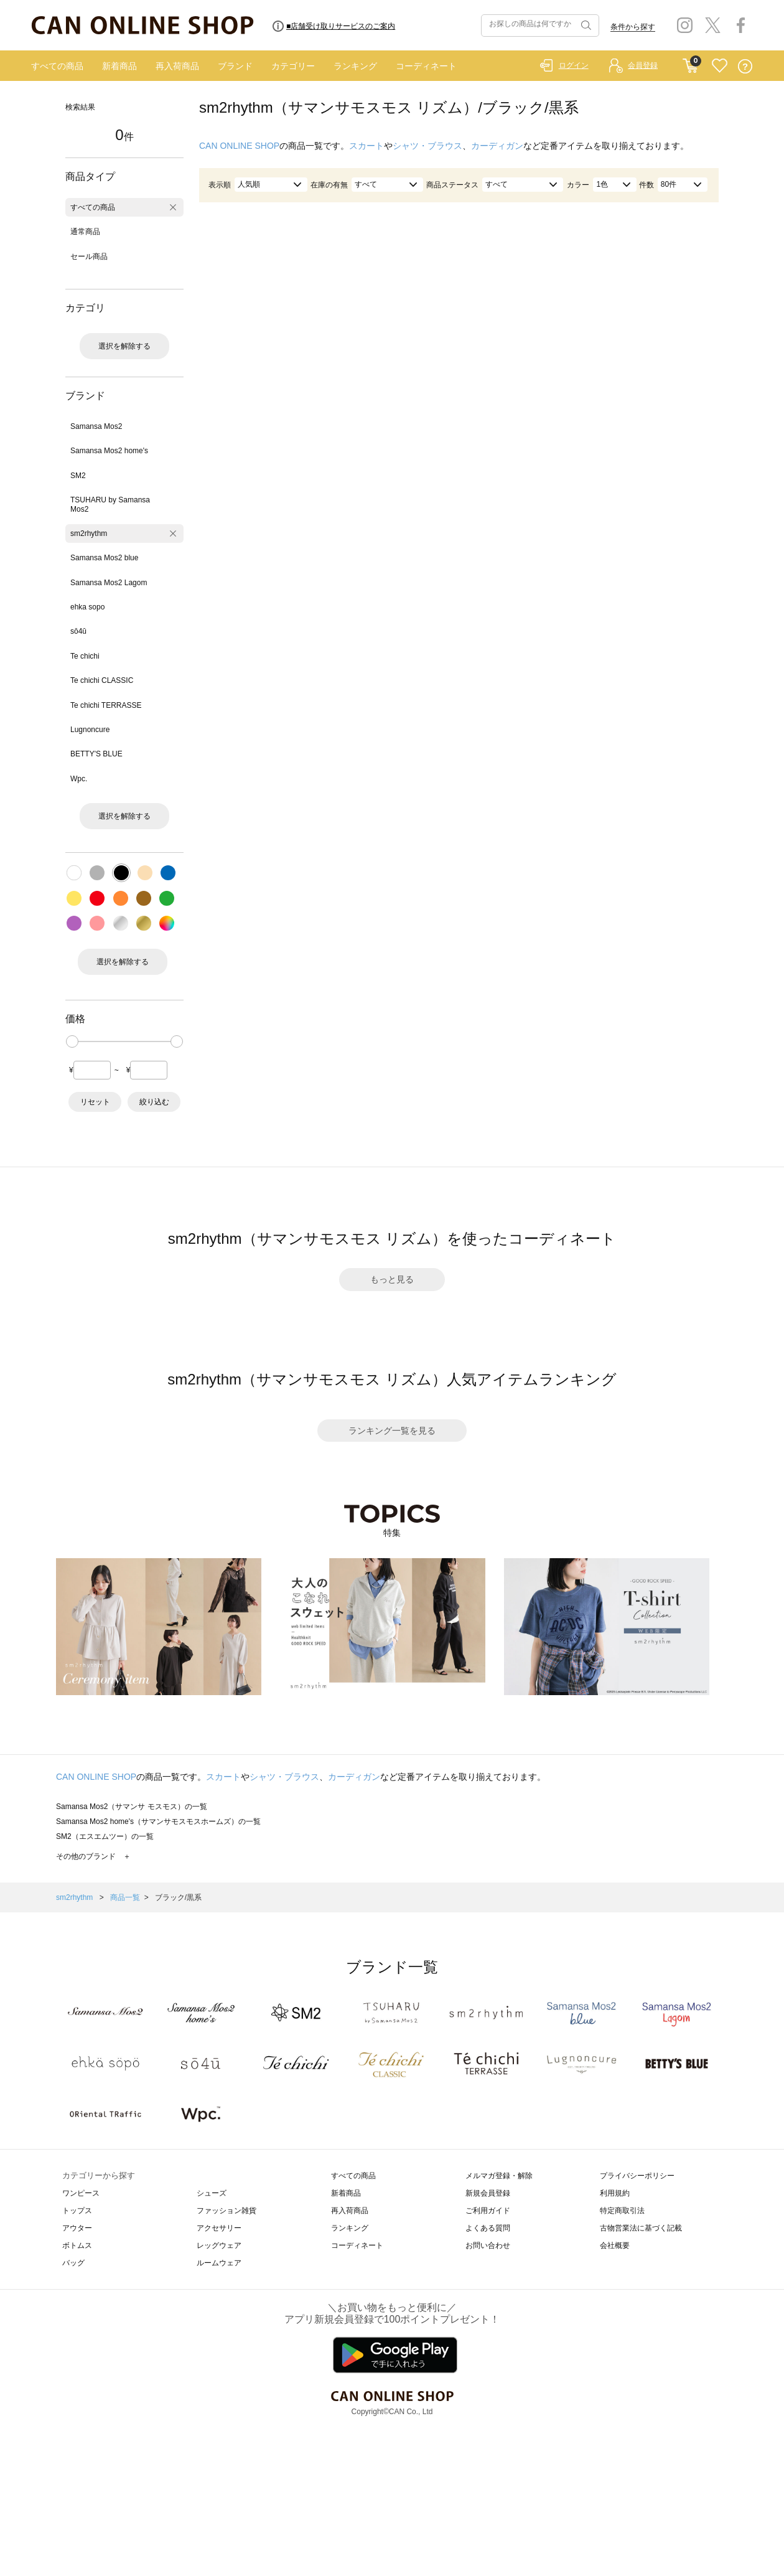 This screenshot has height=2576, width=784. What do you see at coordinates (487, 2245) in the screenshot?
I see `お問い合わせ` at bounding box center [487, 2245].